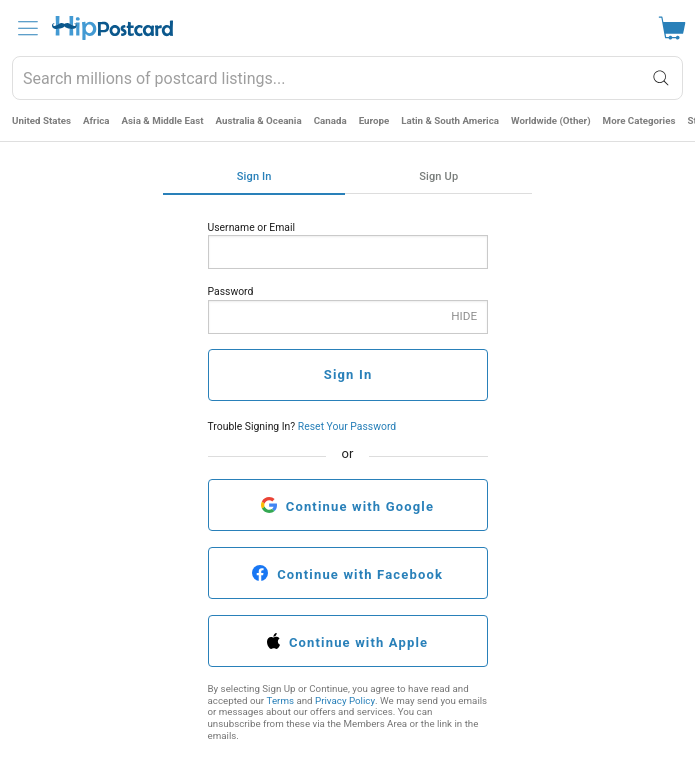 This screenshot has height=778, width=695. Describe the element at coordinates (254, 176) in the screenshot. I see `Sign In` at that location.